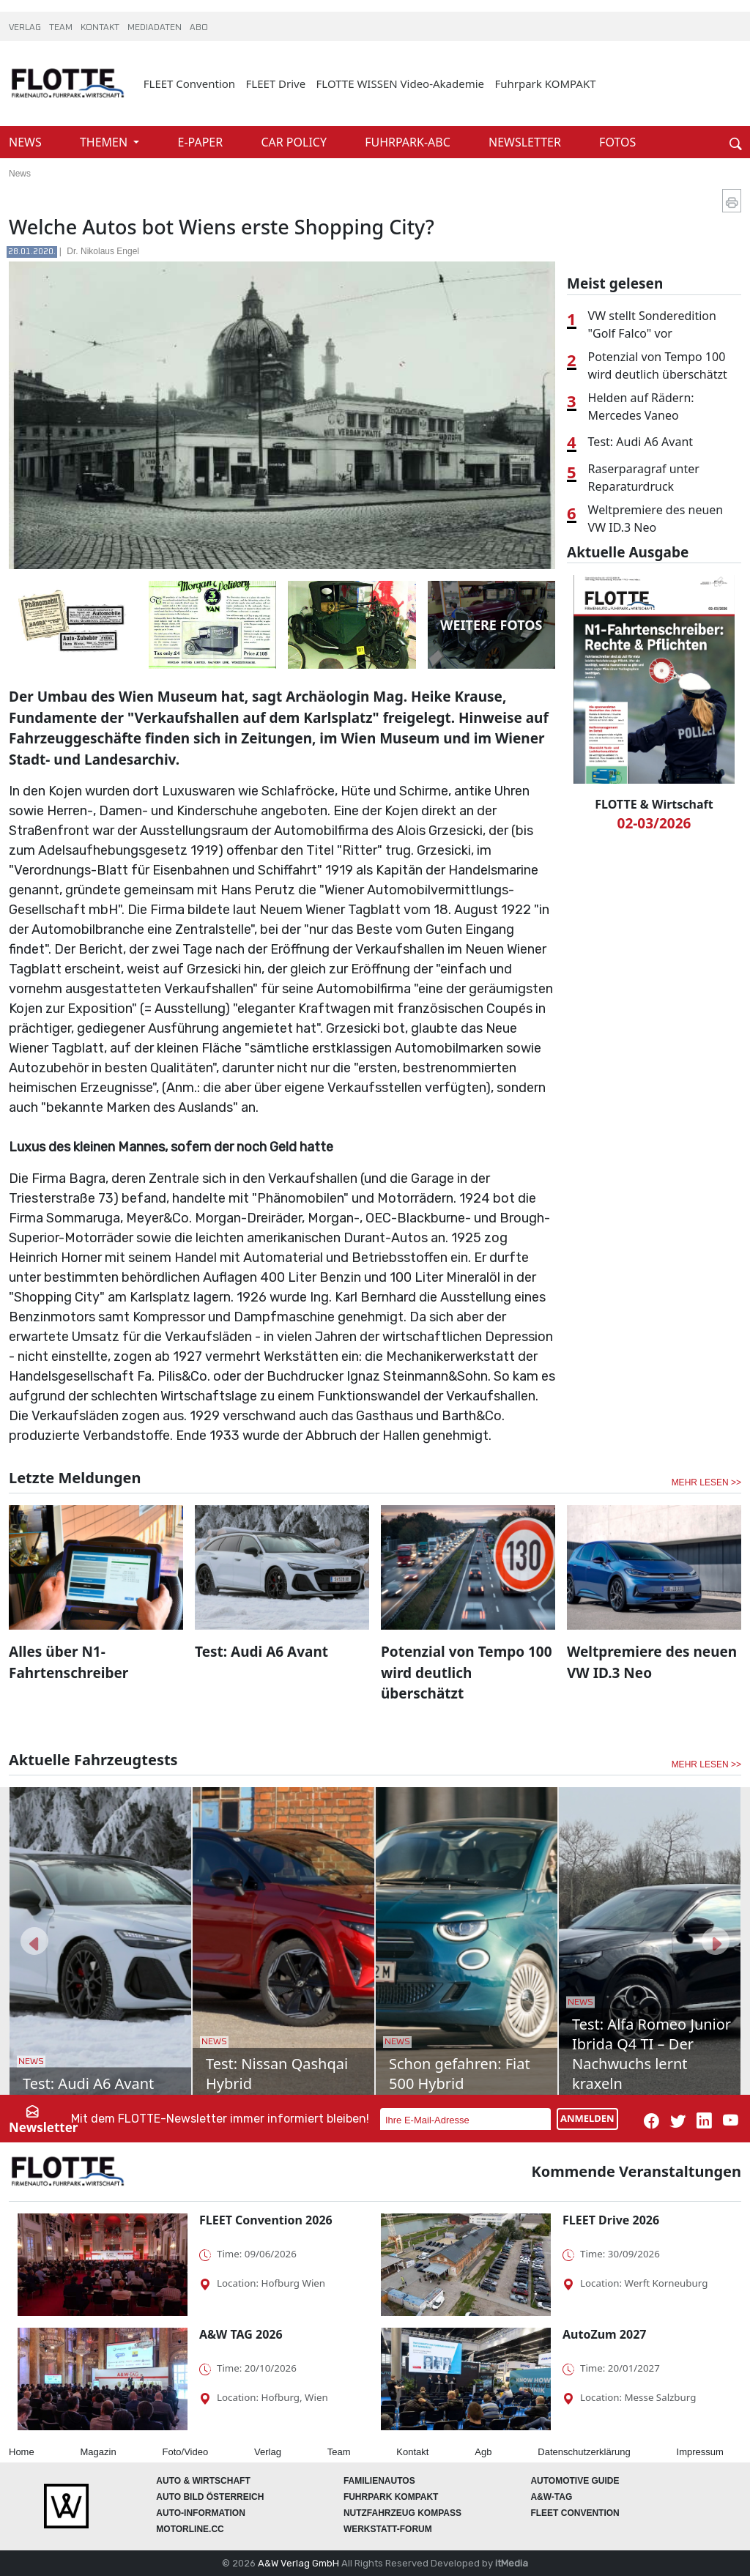 Image resolution: width=750 pixels, height=2576 pixels. Describe the element at coordinates (295, 142) in the screenshot. I see `CAR POLICY` at that location.